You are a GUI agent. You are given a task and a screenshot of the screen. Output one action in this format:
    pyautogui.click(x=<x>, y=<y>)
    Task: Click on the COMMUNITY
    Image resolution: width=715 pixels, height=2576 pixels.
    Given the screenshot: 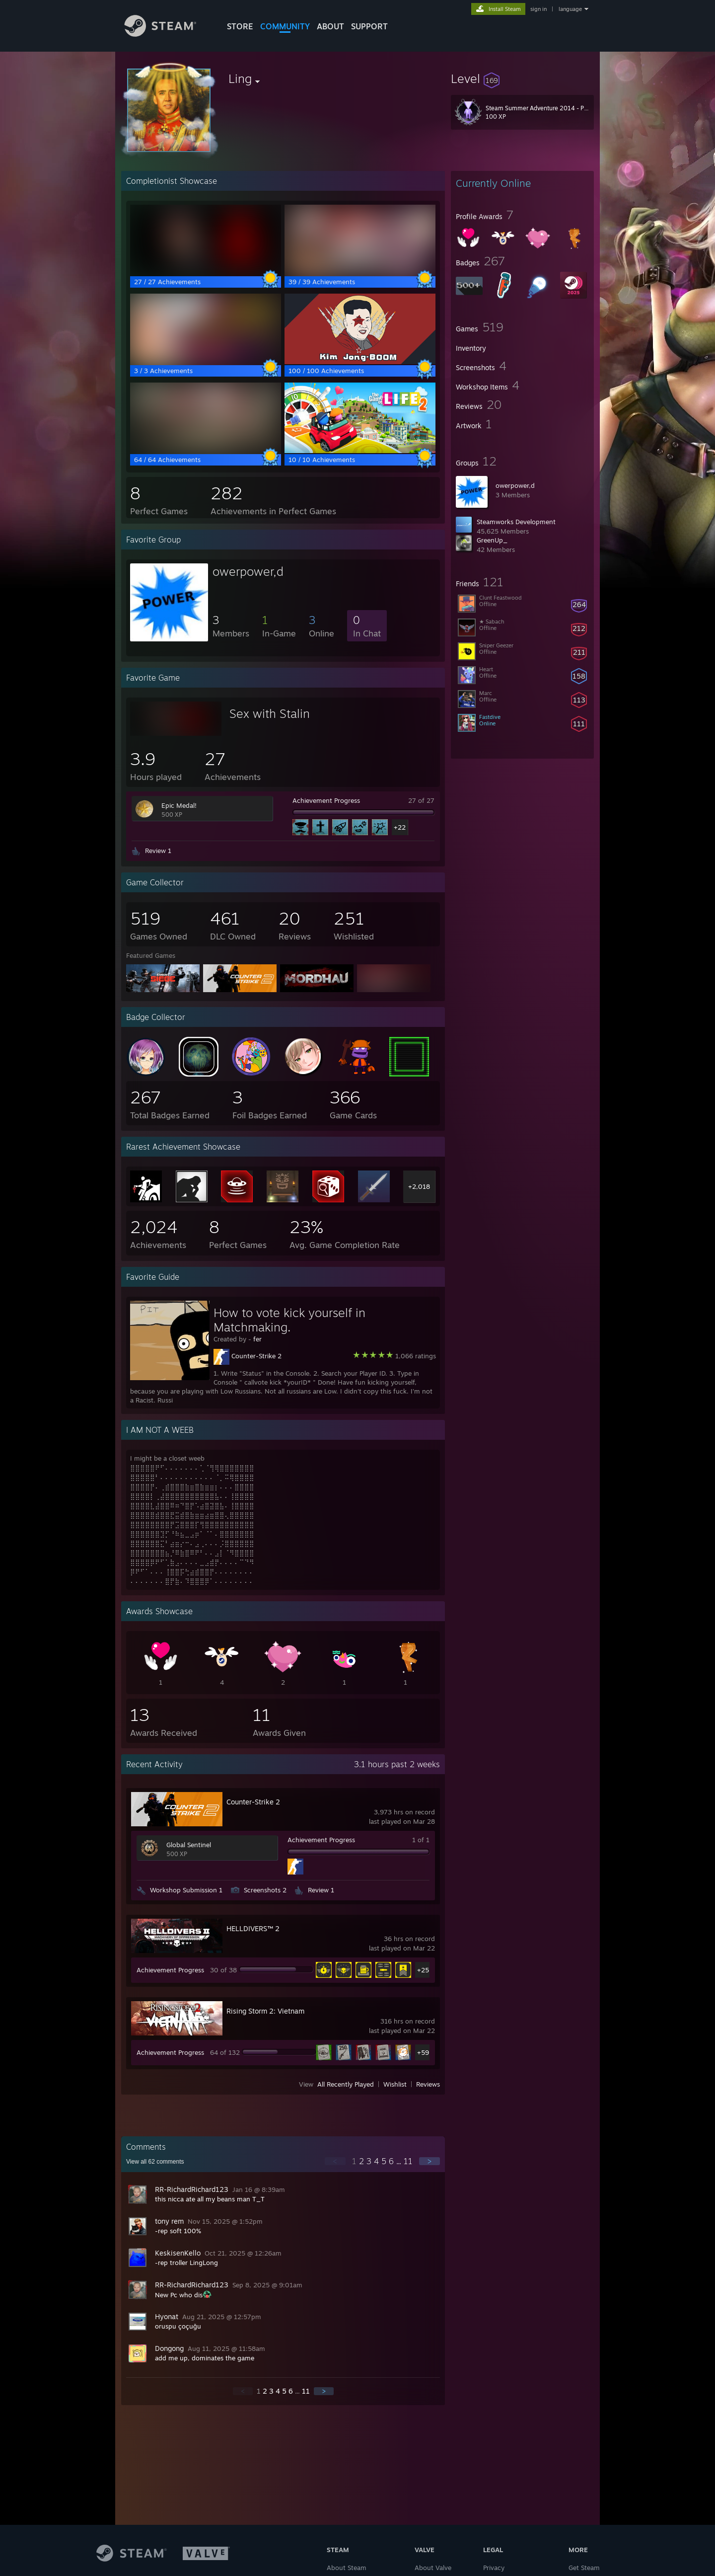 What is the action you would take?
    pyautogui.click(x=285, y=26)
    